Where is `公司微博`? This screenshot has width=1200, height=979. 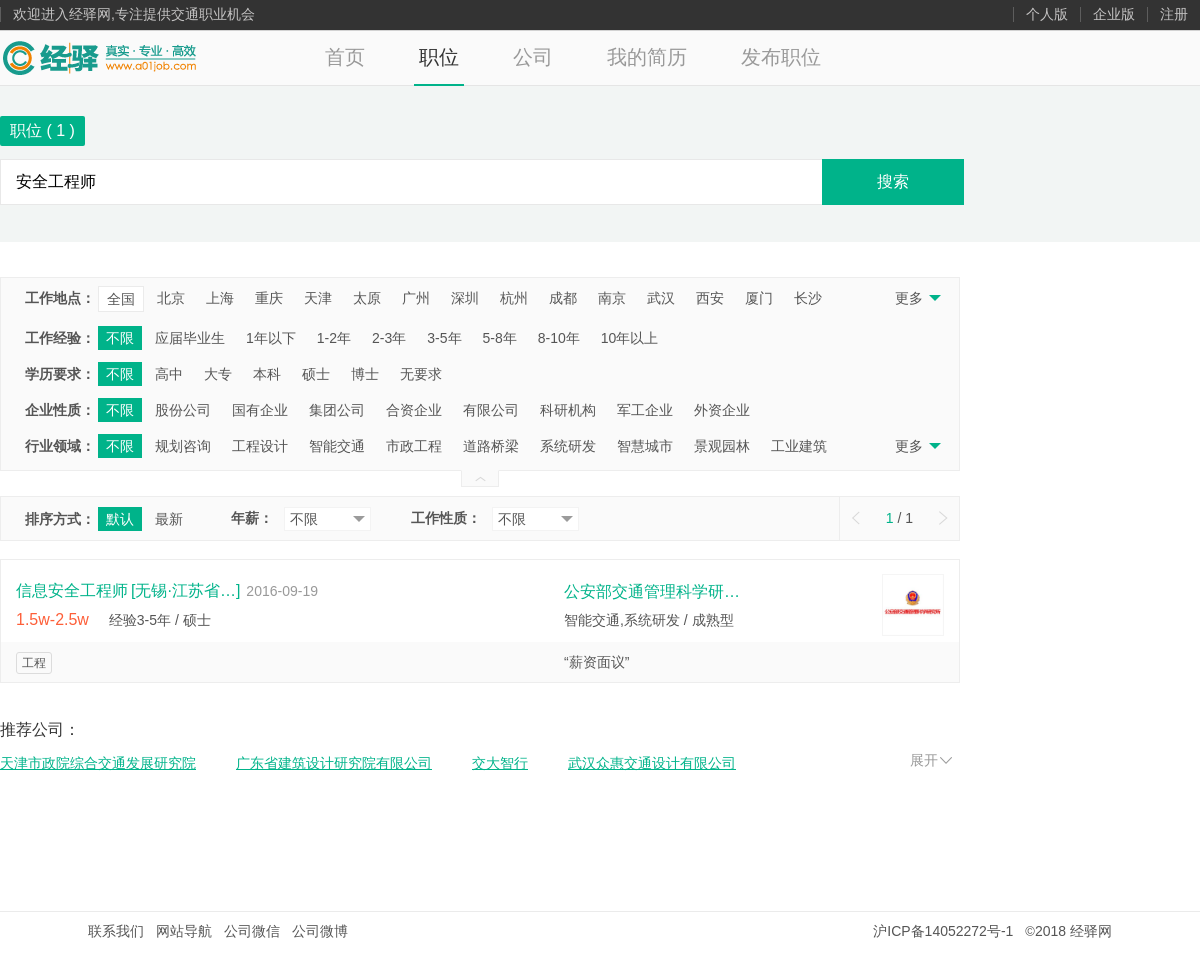
公司微博 is located at coordinates (320, 931).